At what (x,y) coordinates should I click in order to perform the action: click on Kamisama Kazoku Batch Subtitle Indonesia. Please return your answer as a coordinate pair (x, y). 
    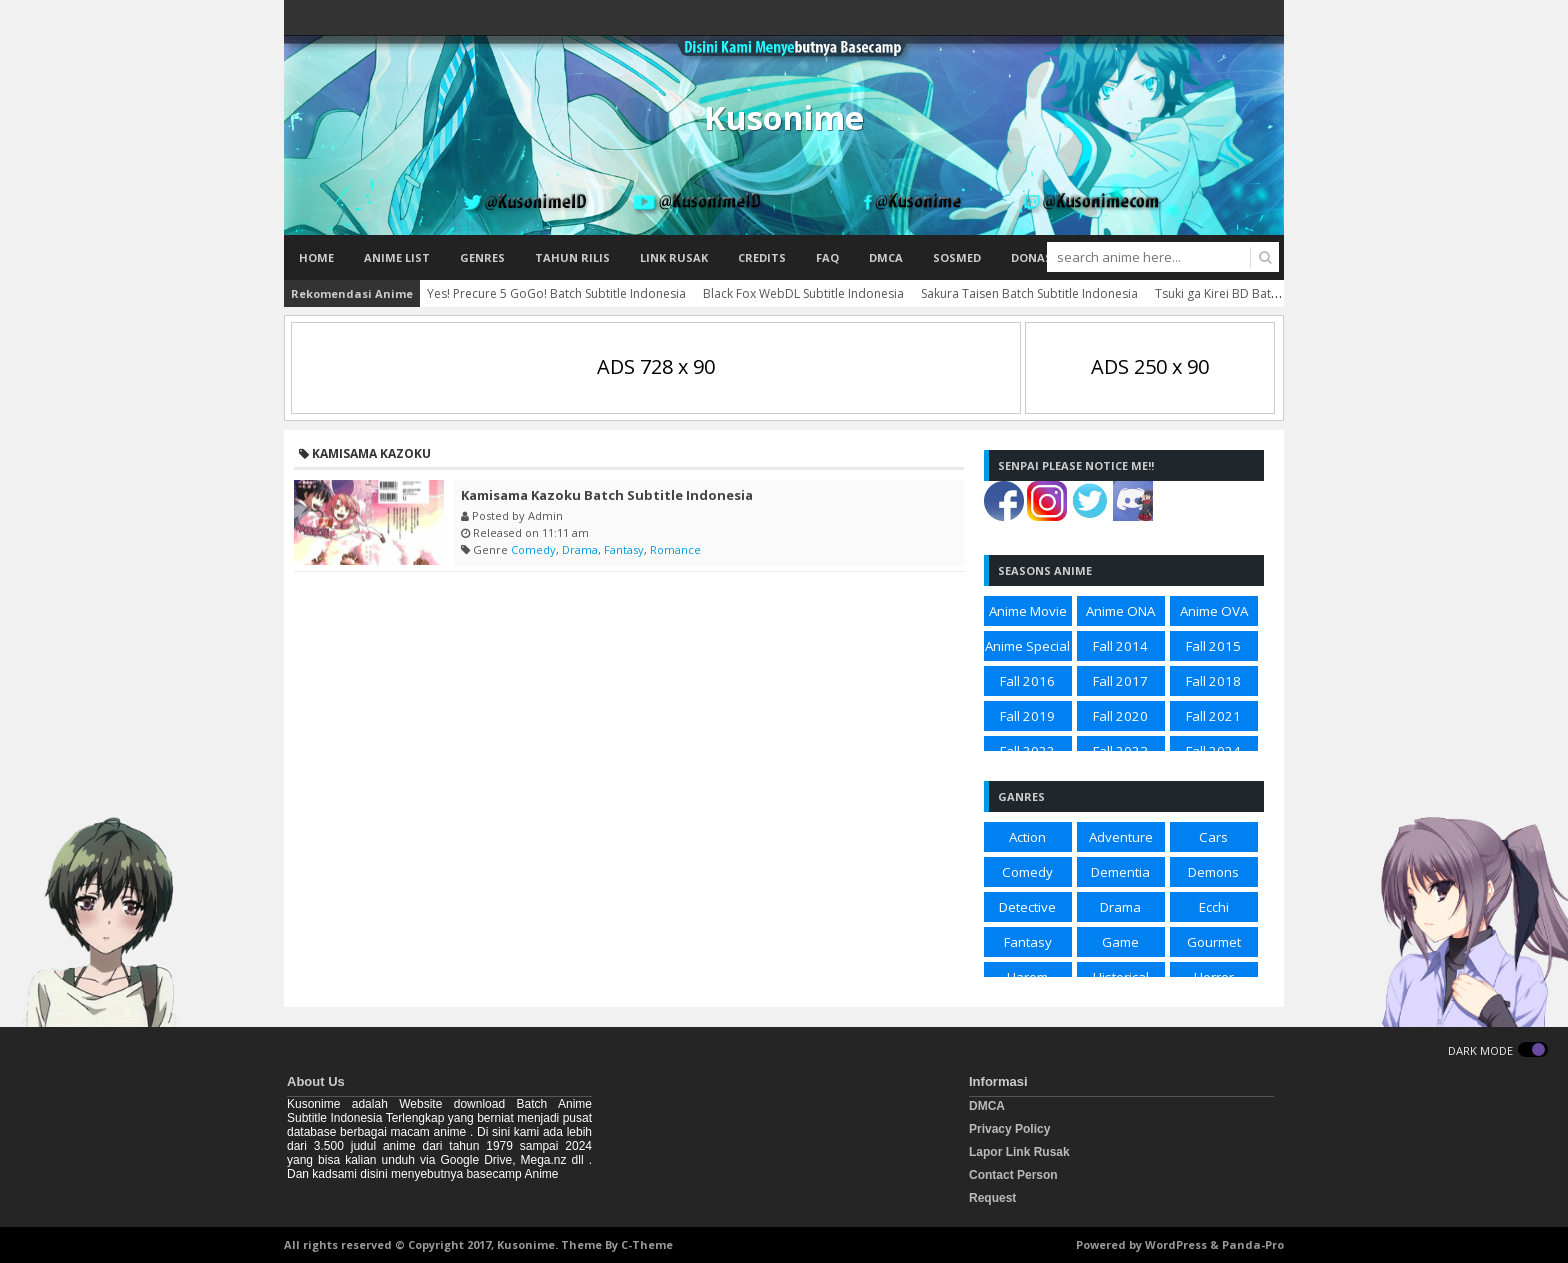
    Looking at the image, I should click on (607, 495).